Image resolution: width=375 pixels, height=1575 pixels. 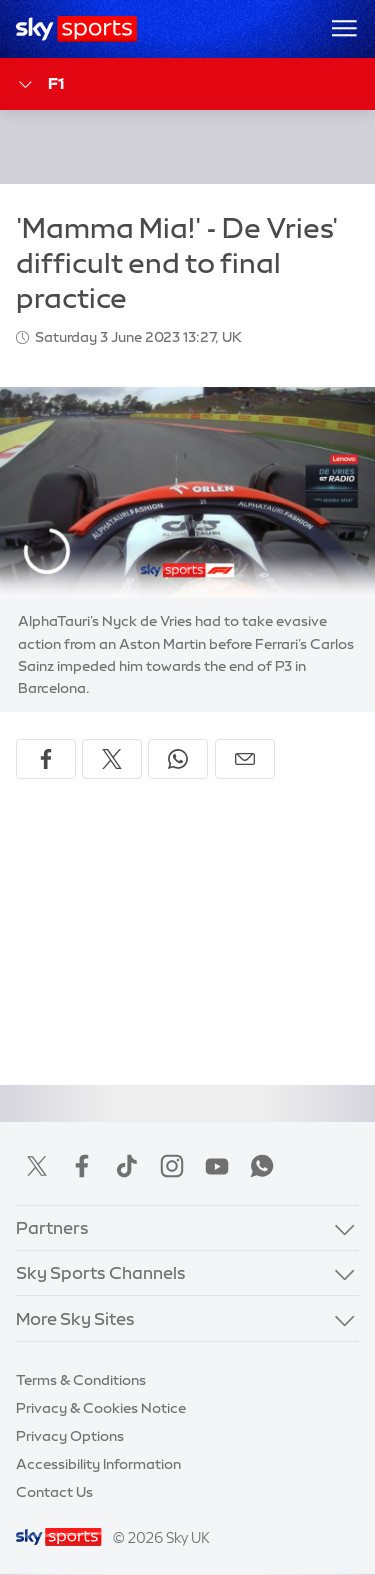 What do you see at coordinates (101, 1272) in the screenshot?
I see `Sky Sports Channels` at bounding box center [101, 1272].